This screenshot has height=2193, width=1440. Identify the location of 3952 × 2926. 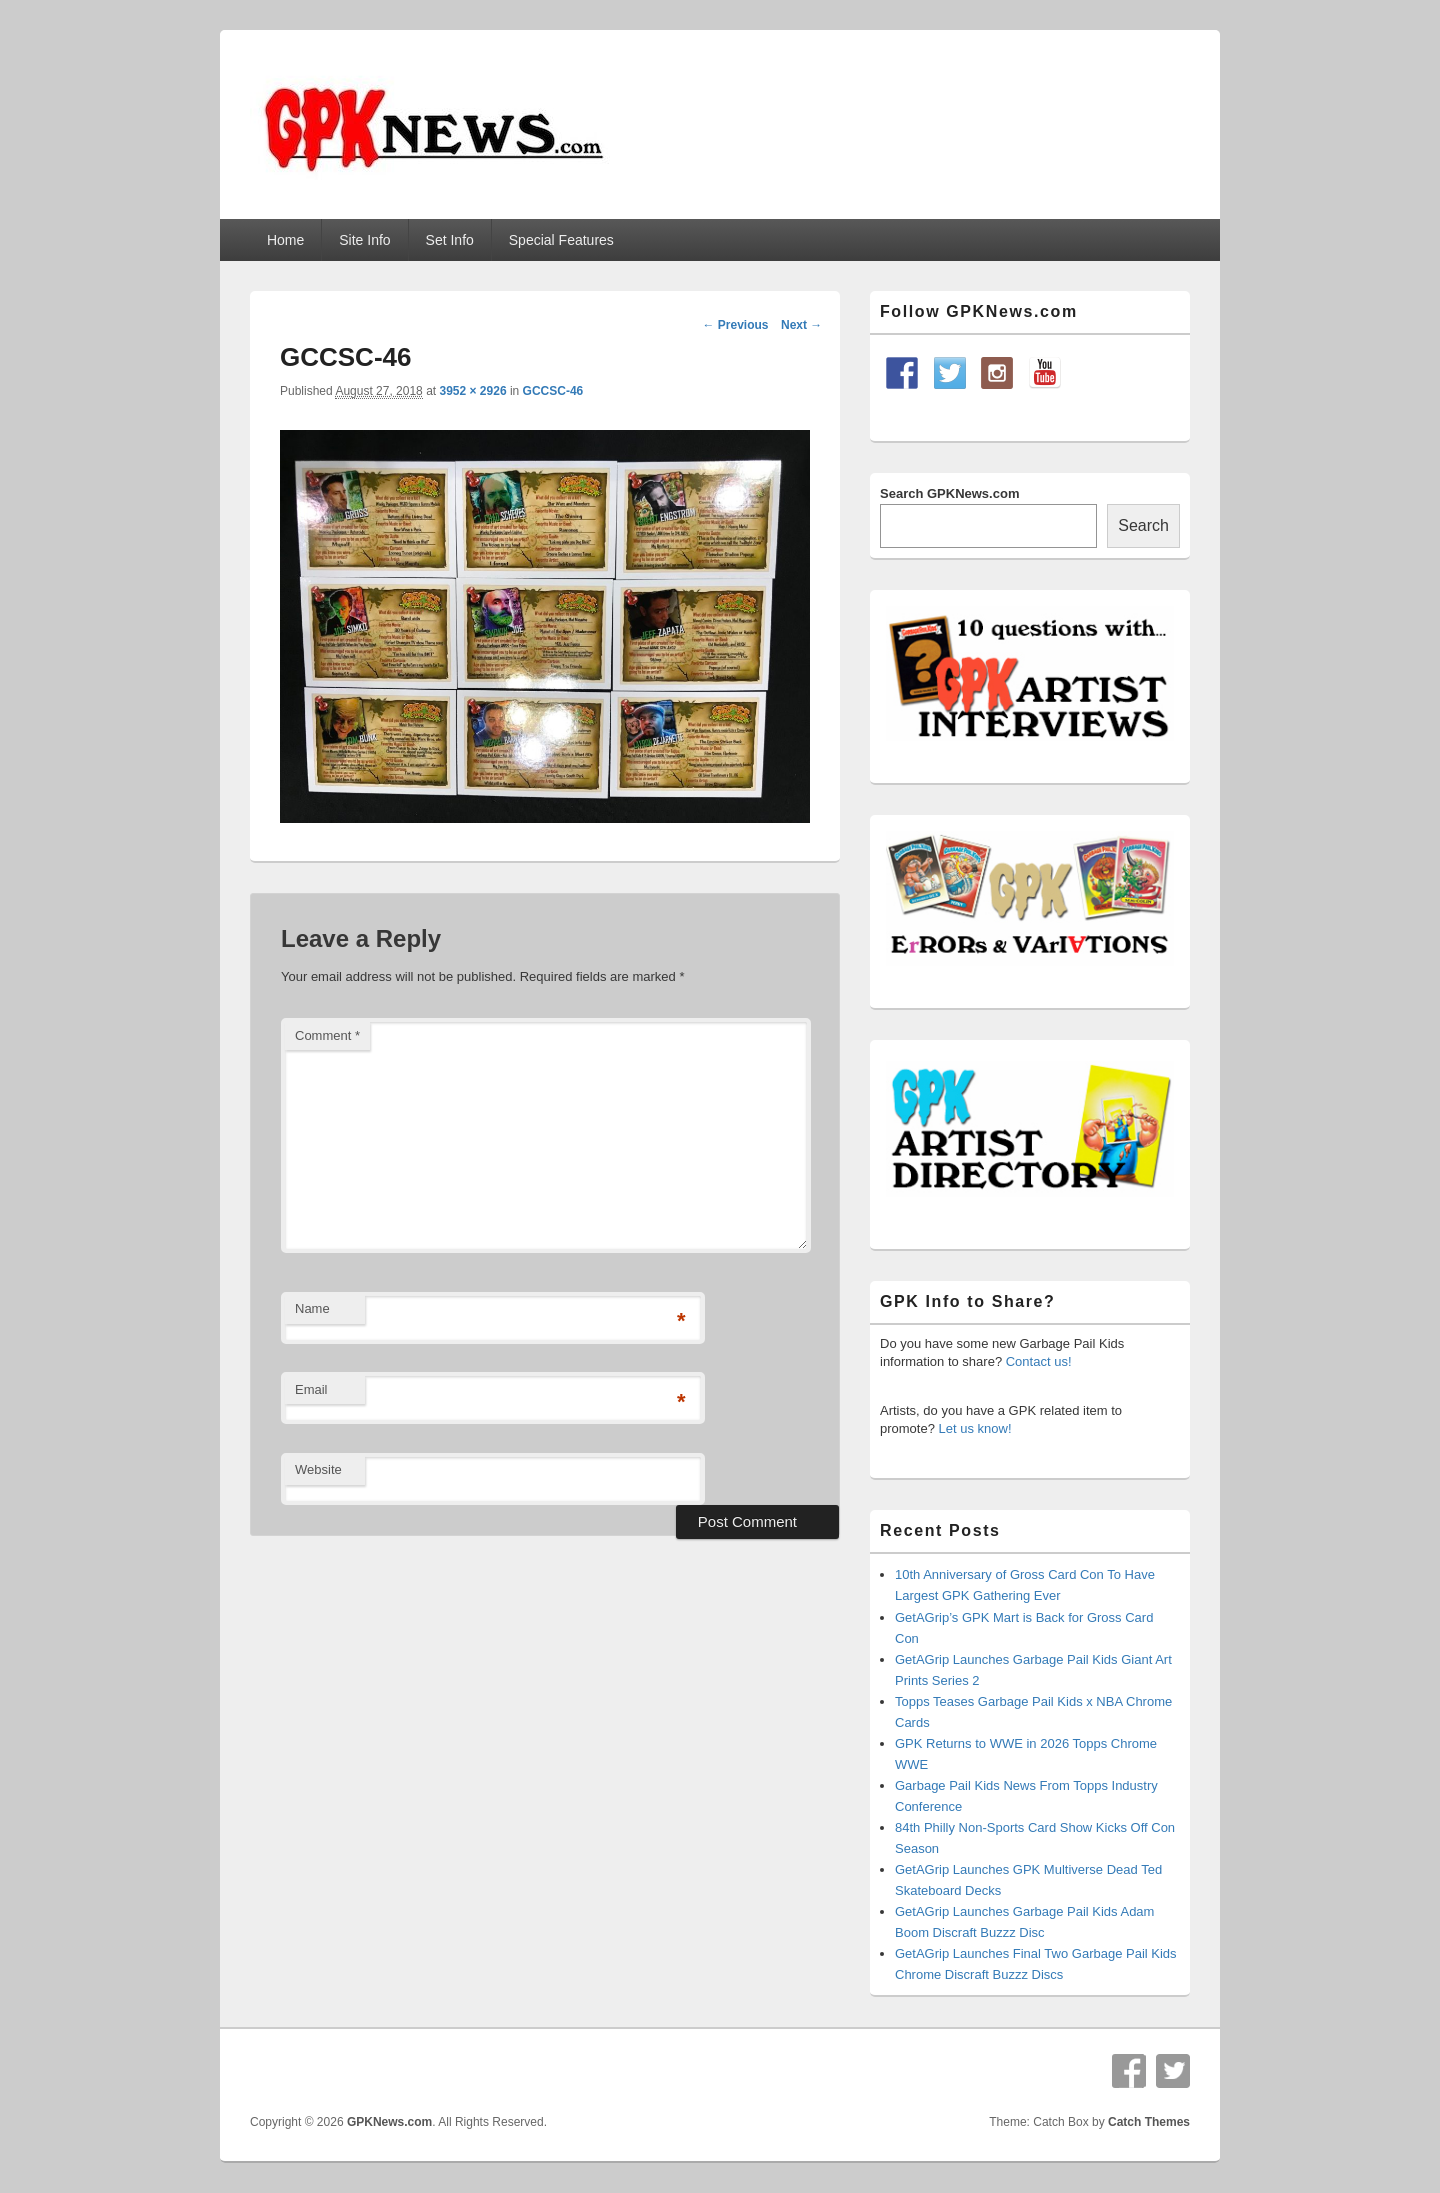
(472, 391).